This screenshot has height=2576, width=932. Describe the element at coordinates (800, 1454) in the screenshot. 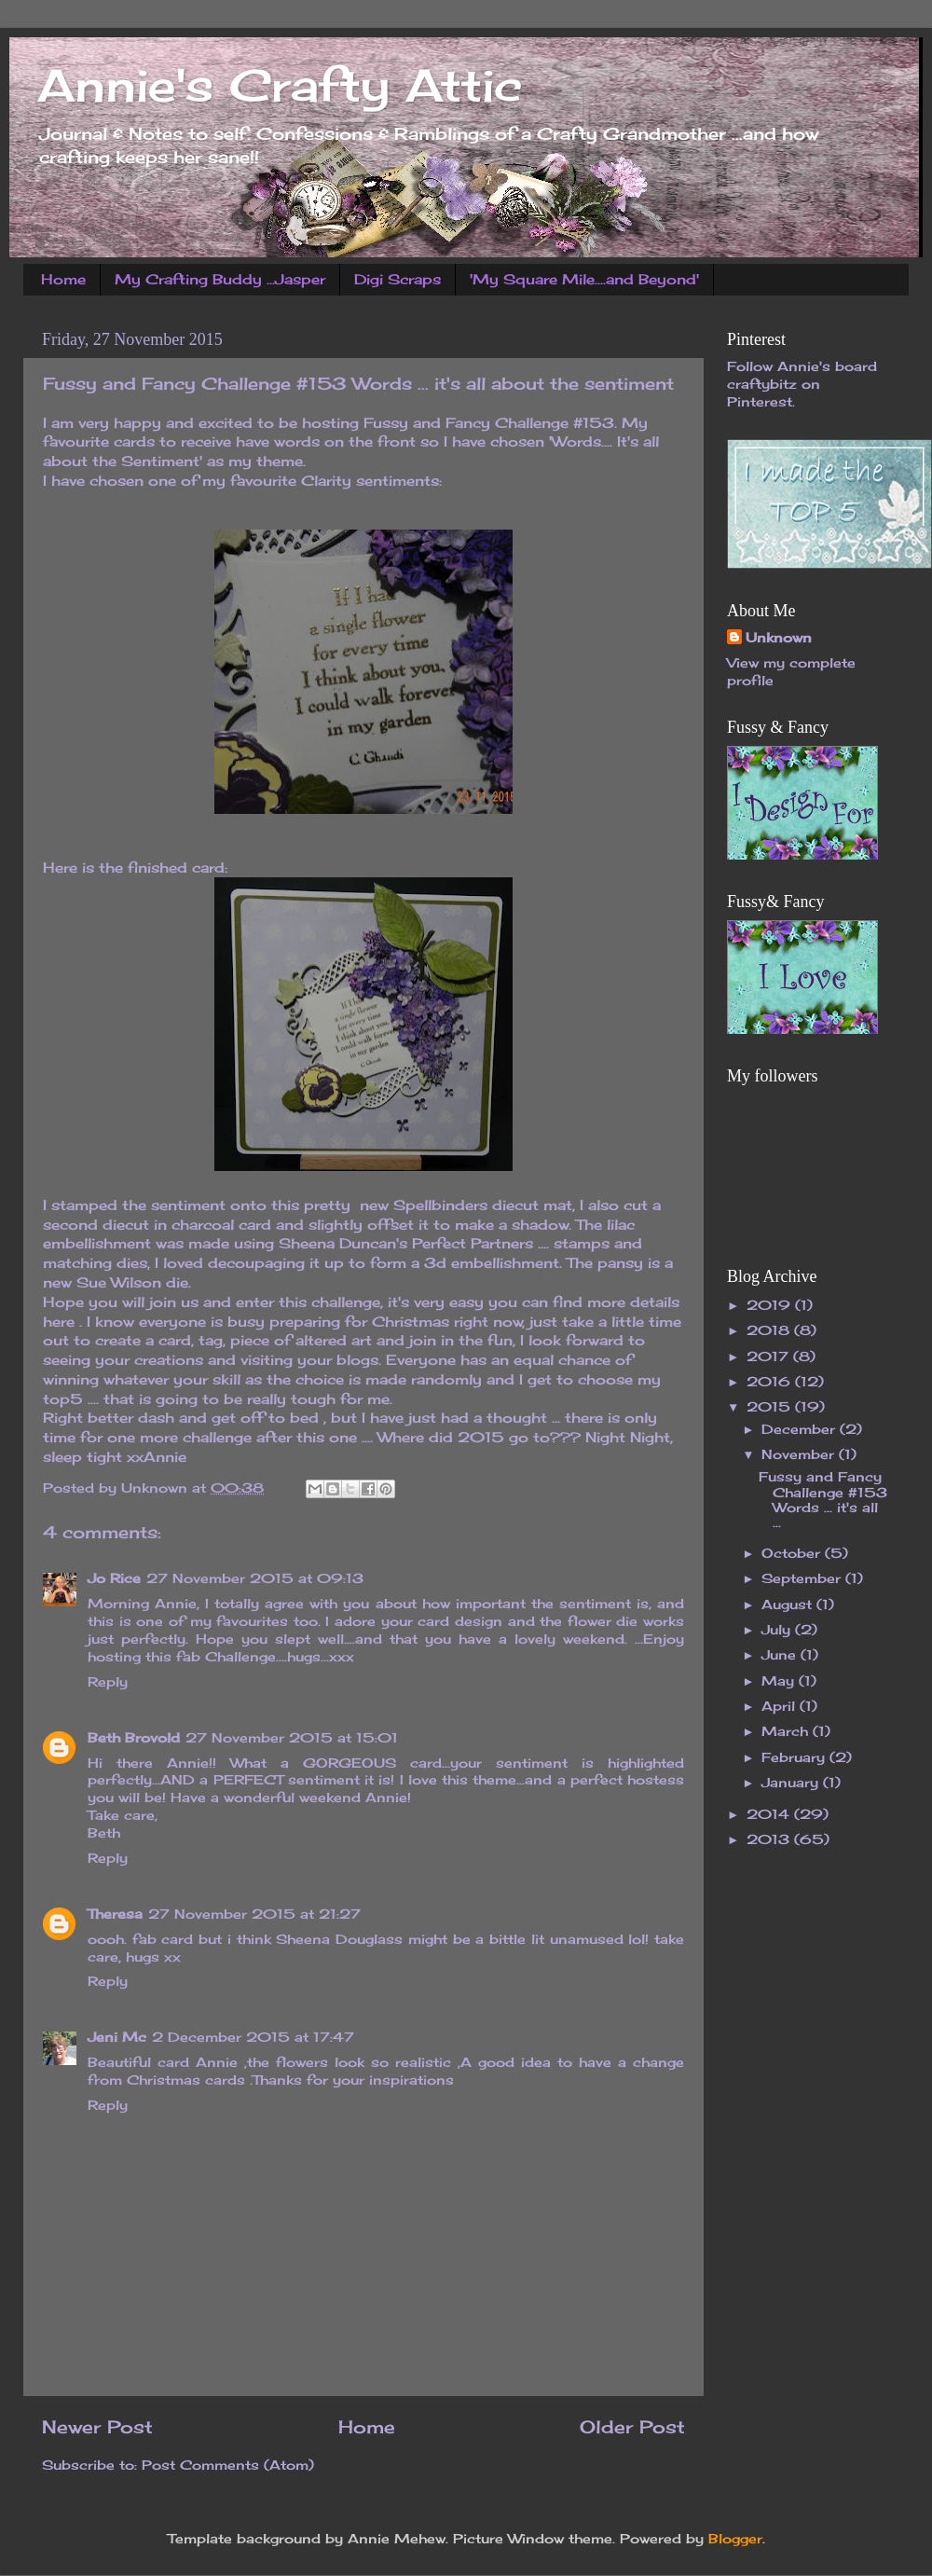

I see `November` at that location.